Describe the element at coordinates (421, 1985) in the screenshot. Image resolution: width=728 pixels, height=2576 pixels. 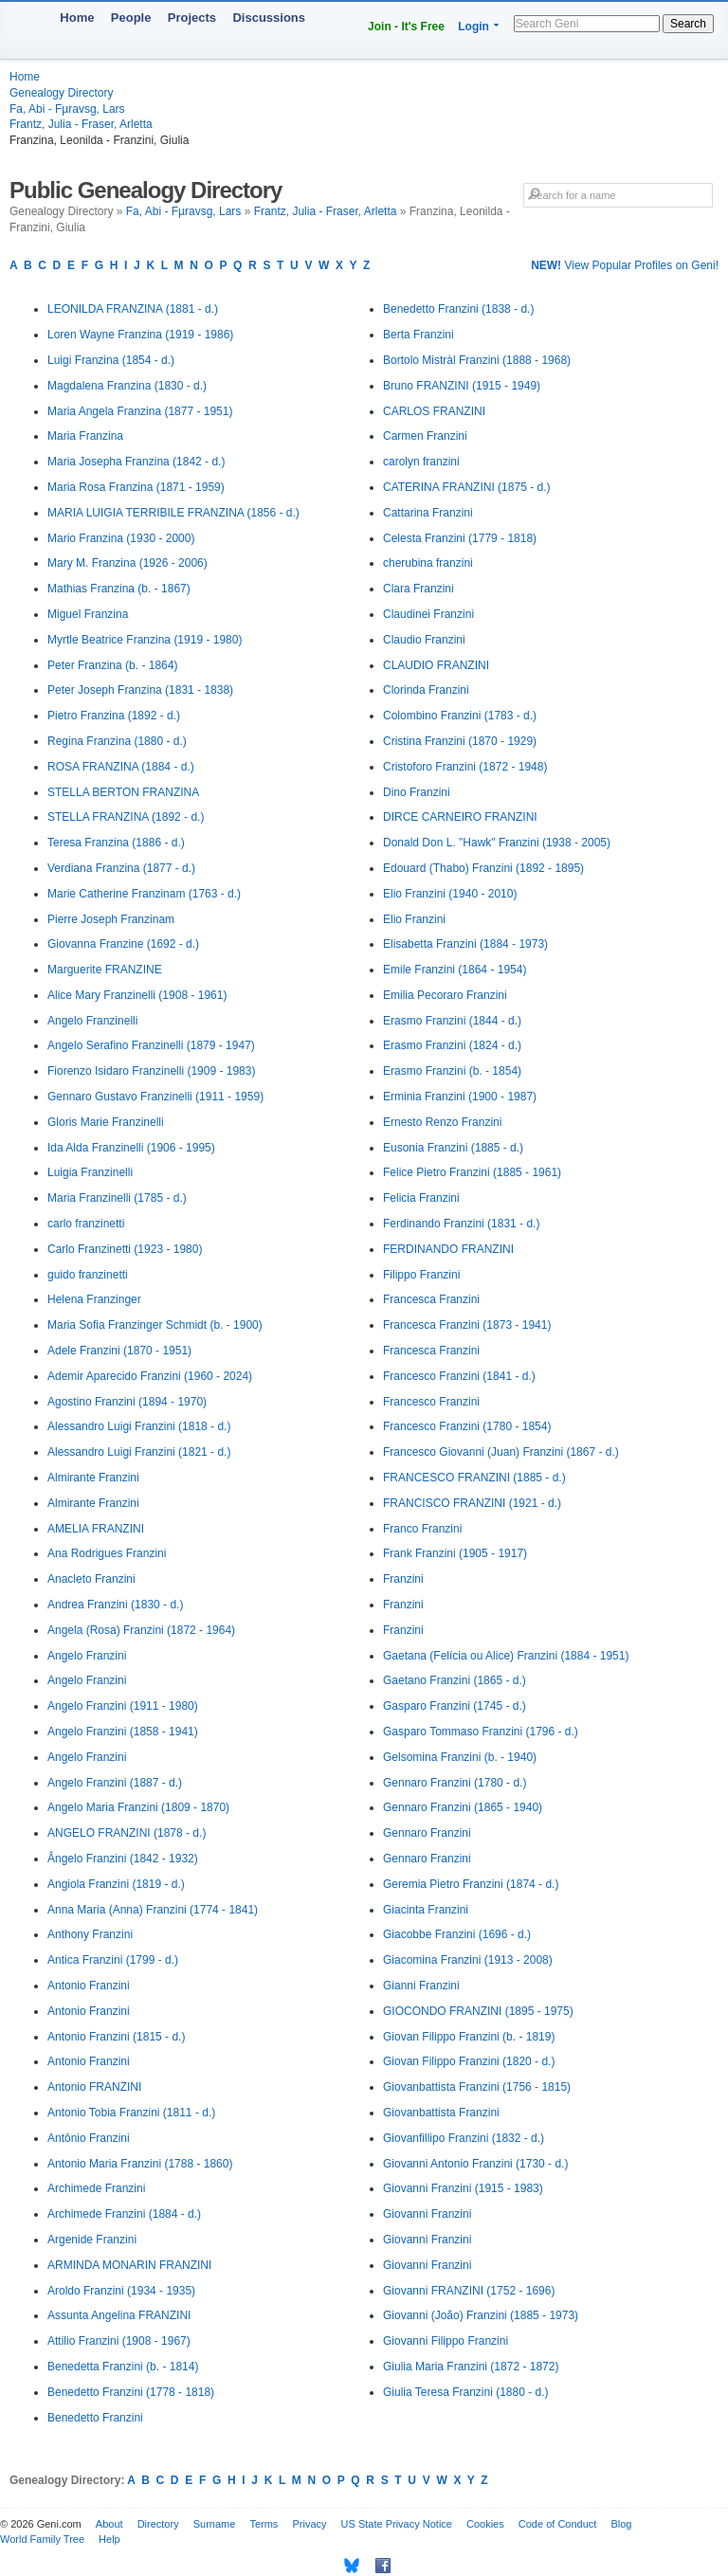
I see `Gianni Franzini` at that location.